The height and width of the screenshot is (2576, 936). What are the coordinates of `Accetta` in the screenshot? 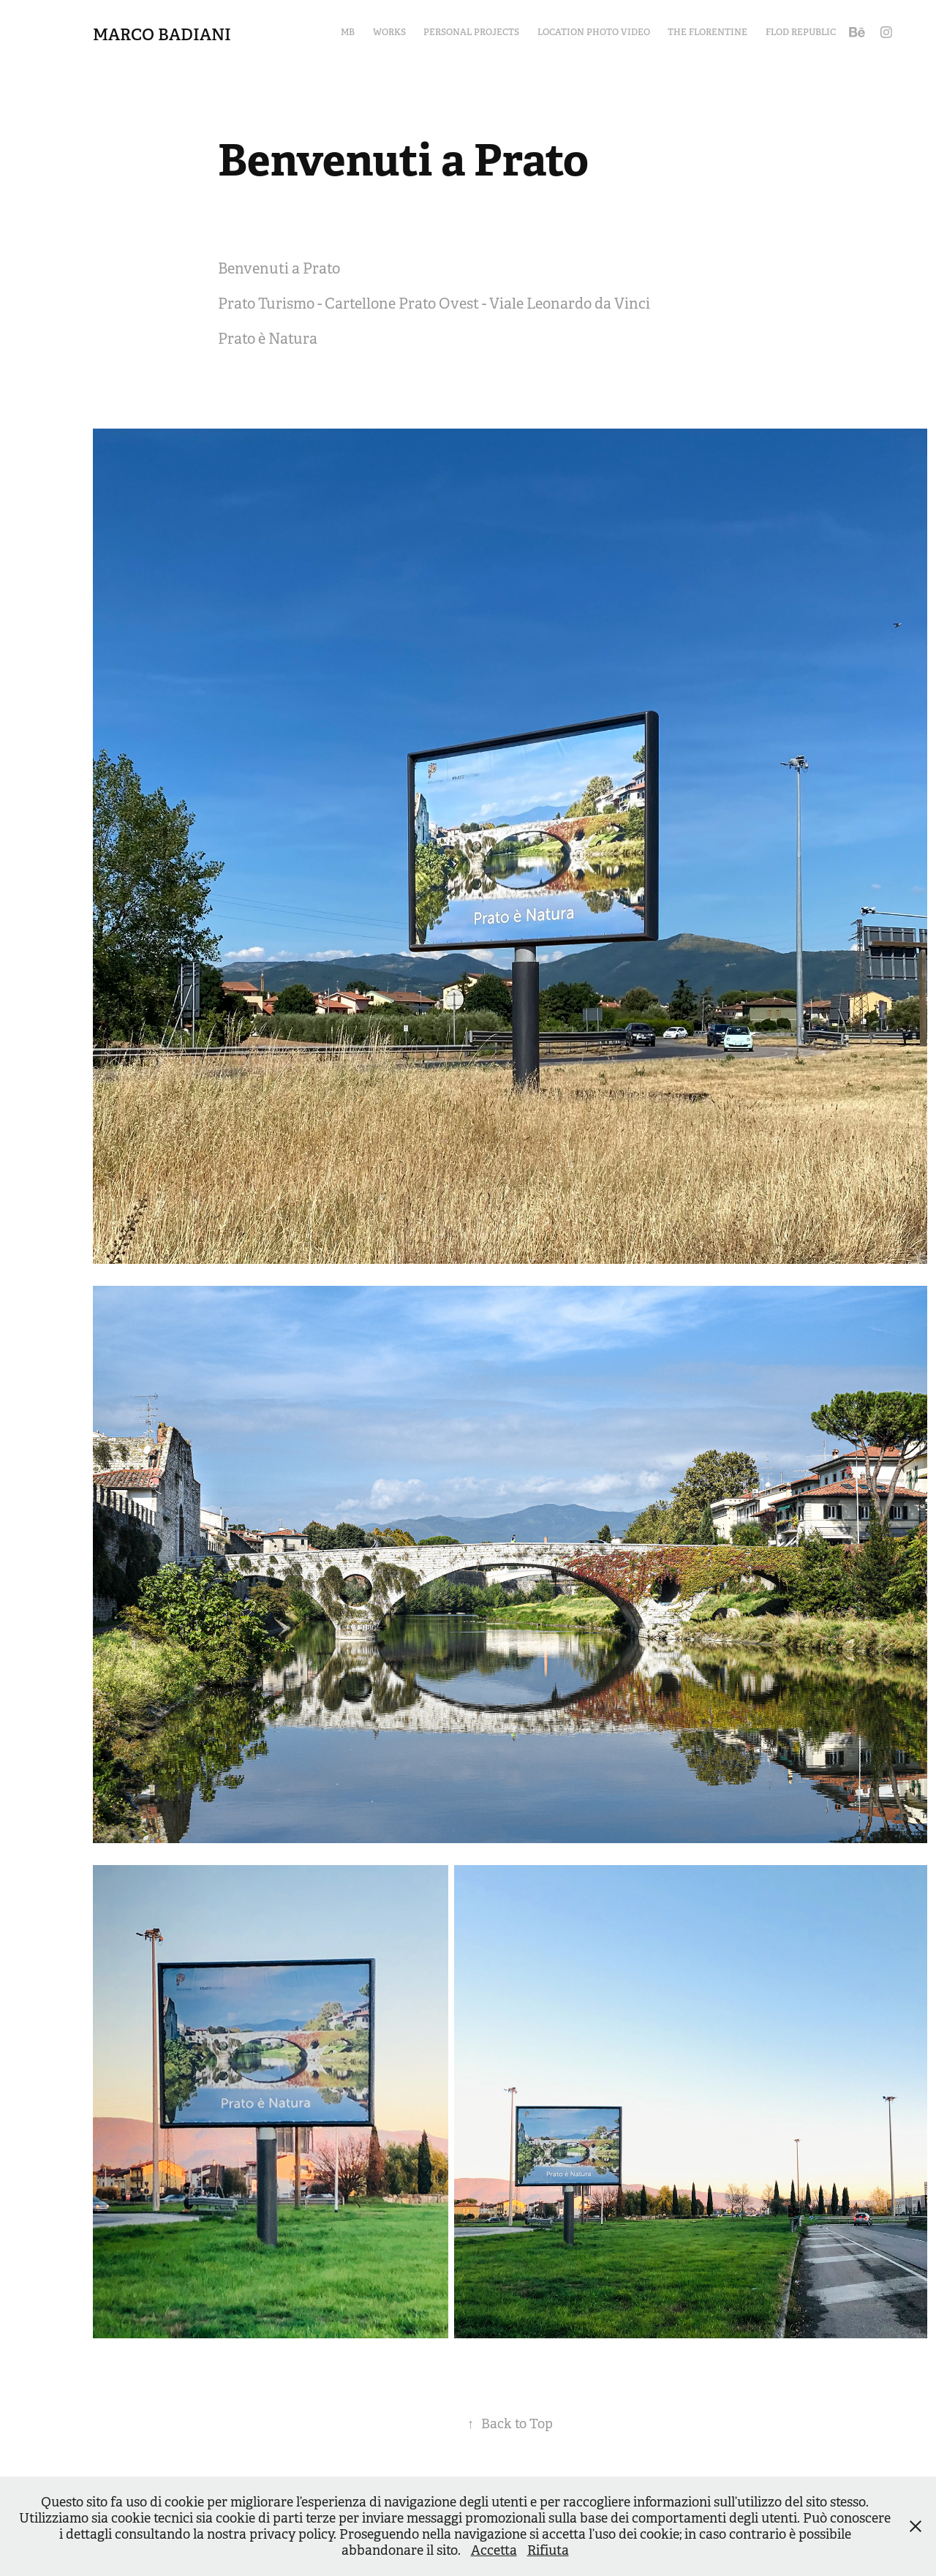 It's located at (494, 2550).